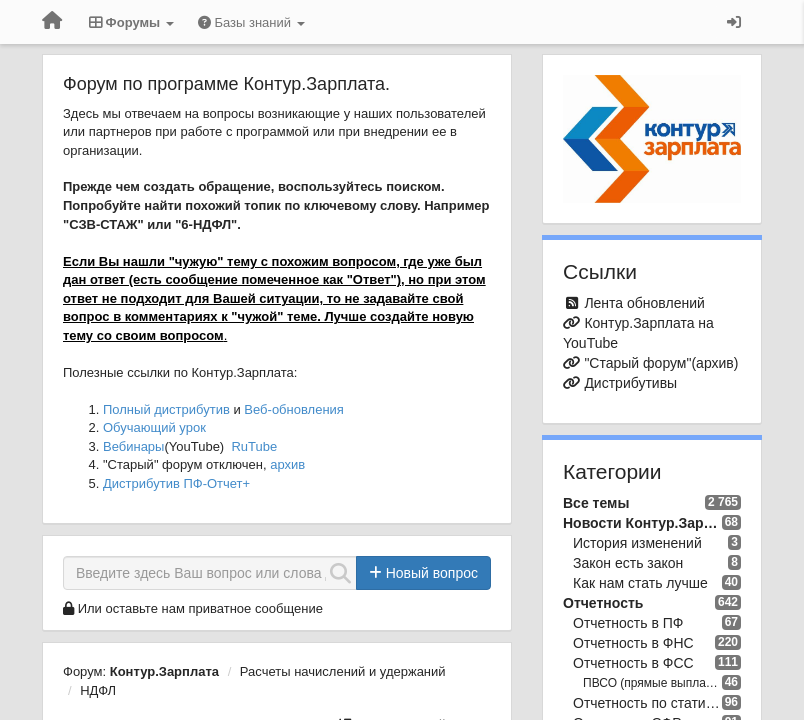 The width and height of the screenshot is (804, 720). I want to click on Все темы, so click(596, 503).